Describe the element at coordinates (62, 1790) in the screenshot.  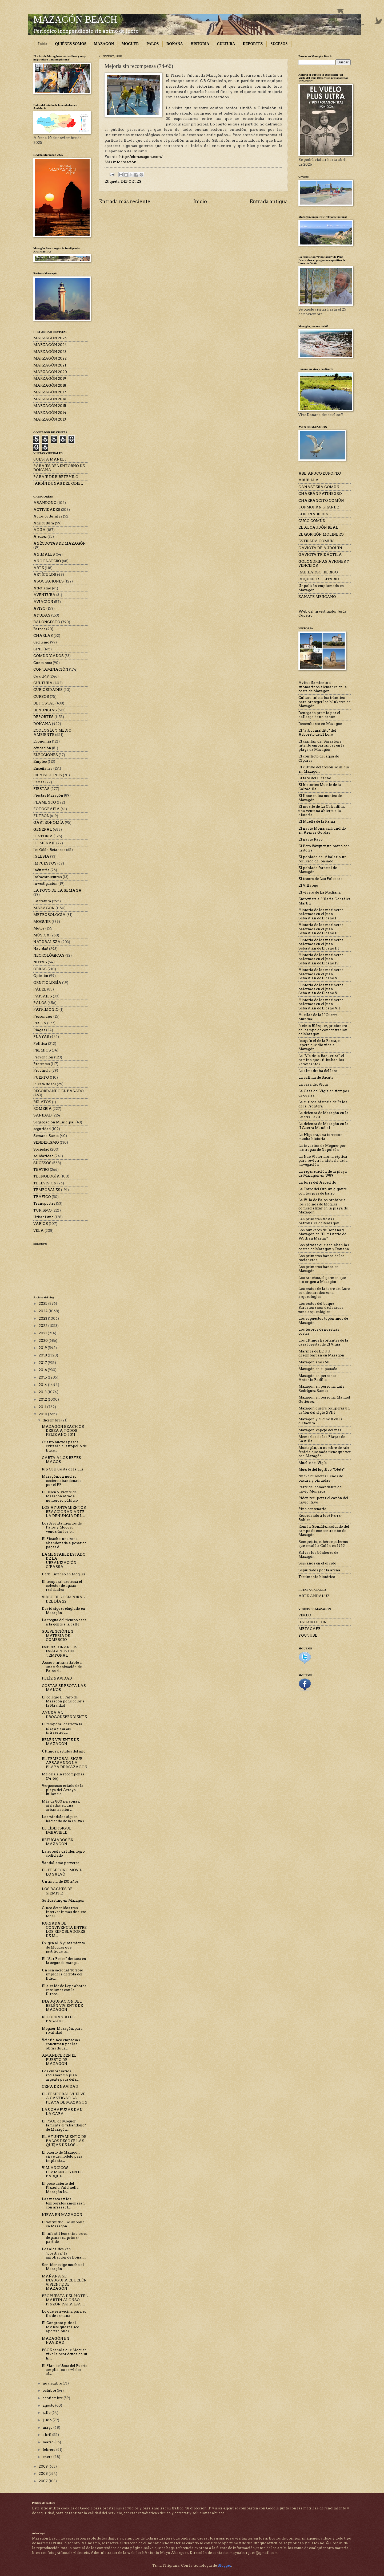
I see `Vergonzoso estado de la playa del Arroyo Julianejo` at that location.